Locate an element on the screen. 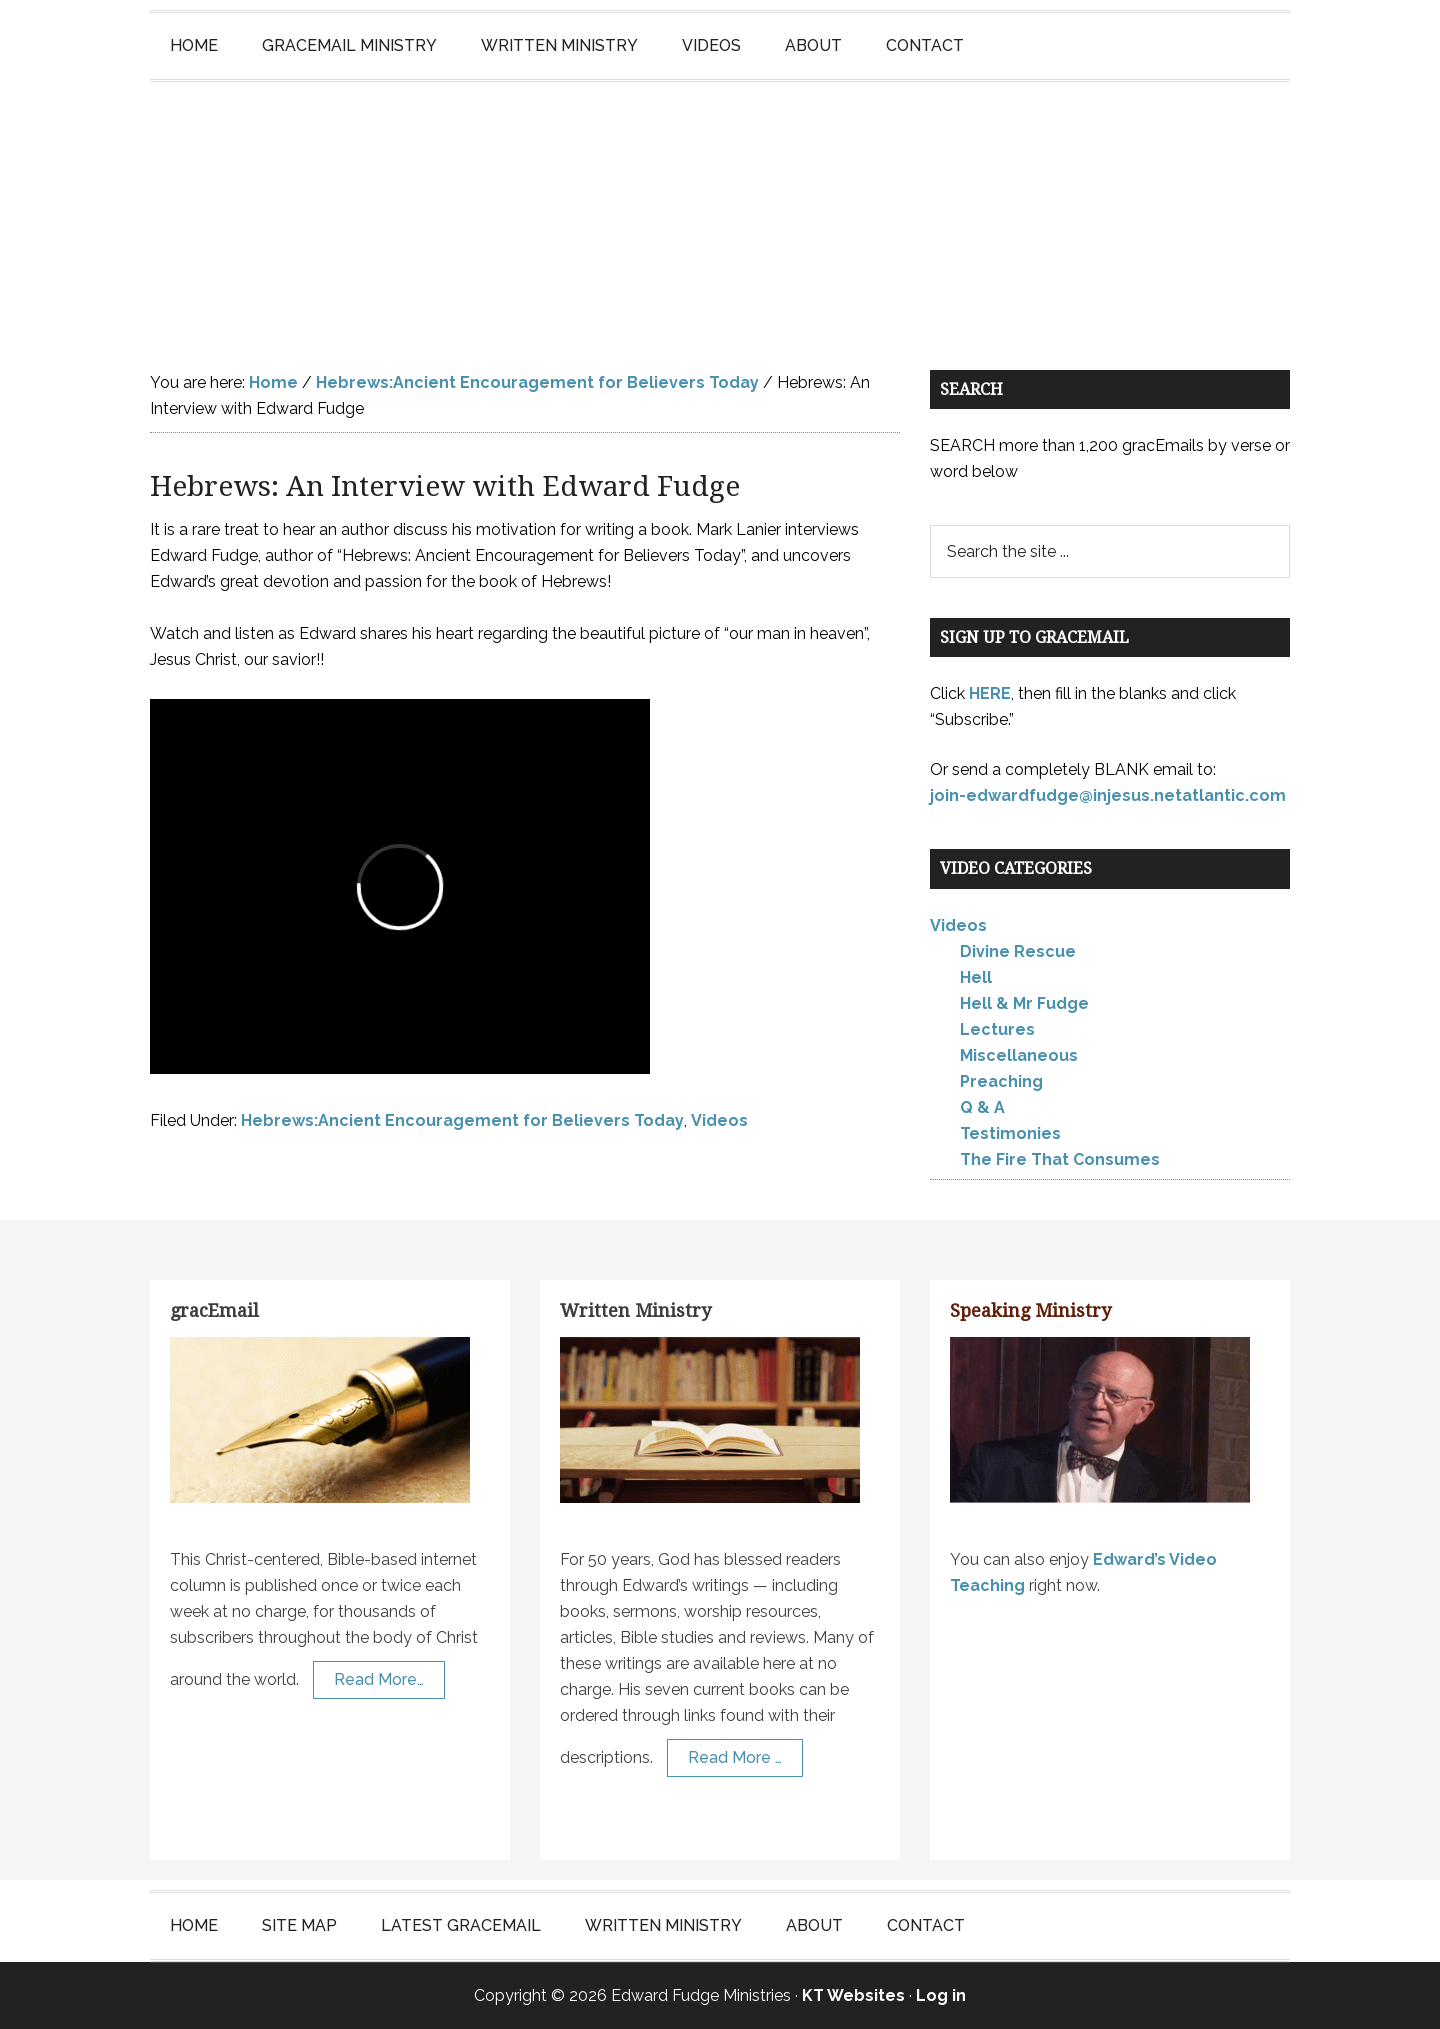  Miscellaneous is located at coordinates (1019, 1055).